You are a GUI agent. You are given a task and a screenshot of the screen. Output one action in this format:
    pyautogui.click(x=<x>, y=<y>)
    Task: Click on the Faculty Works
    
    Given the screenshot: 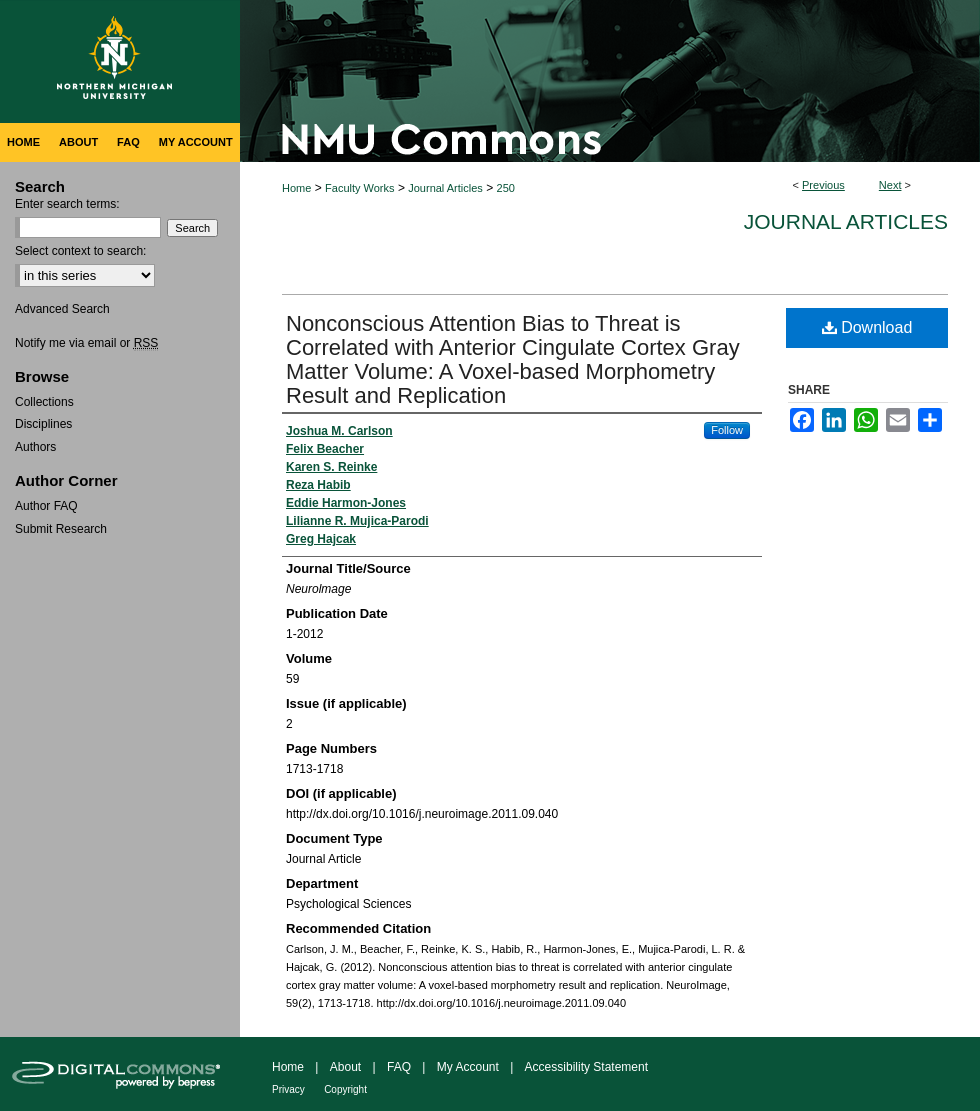 What is the action you would take?
    pyautogui.click(x=359, y=188)
    